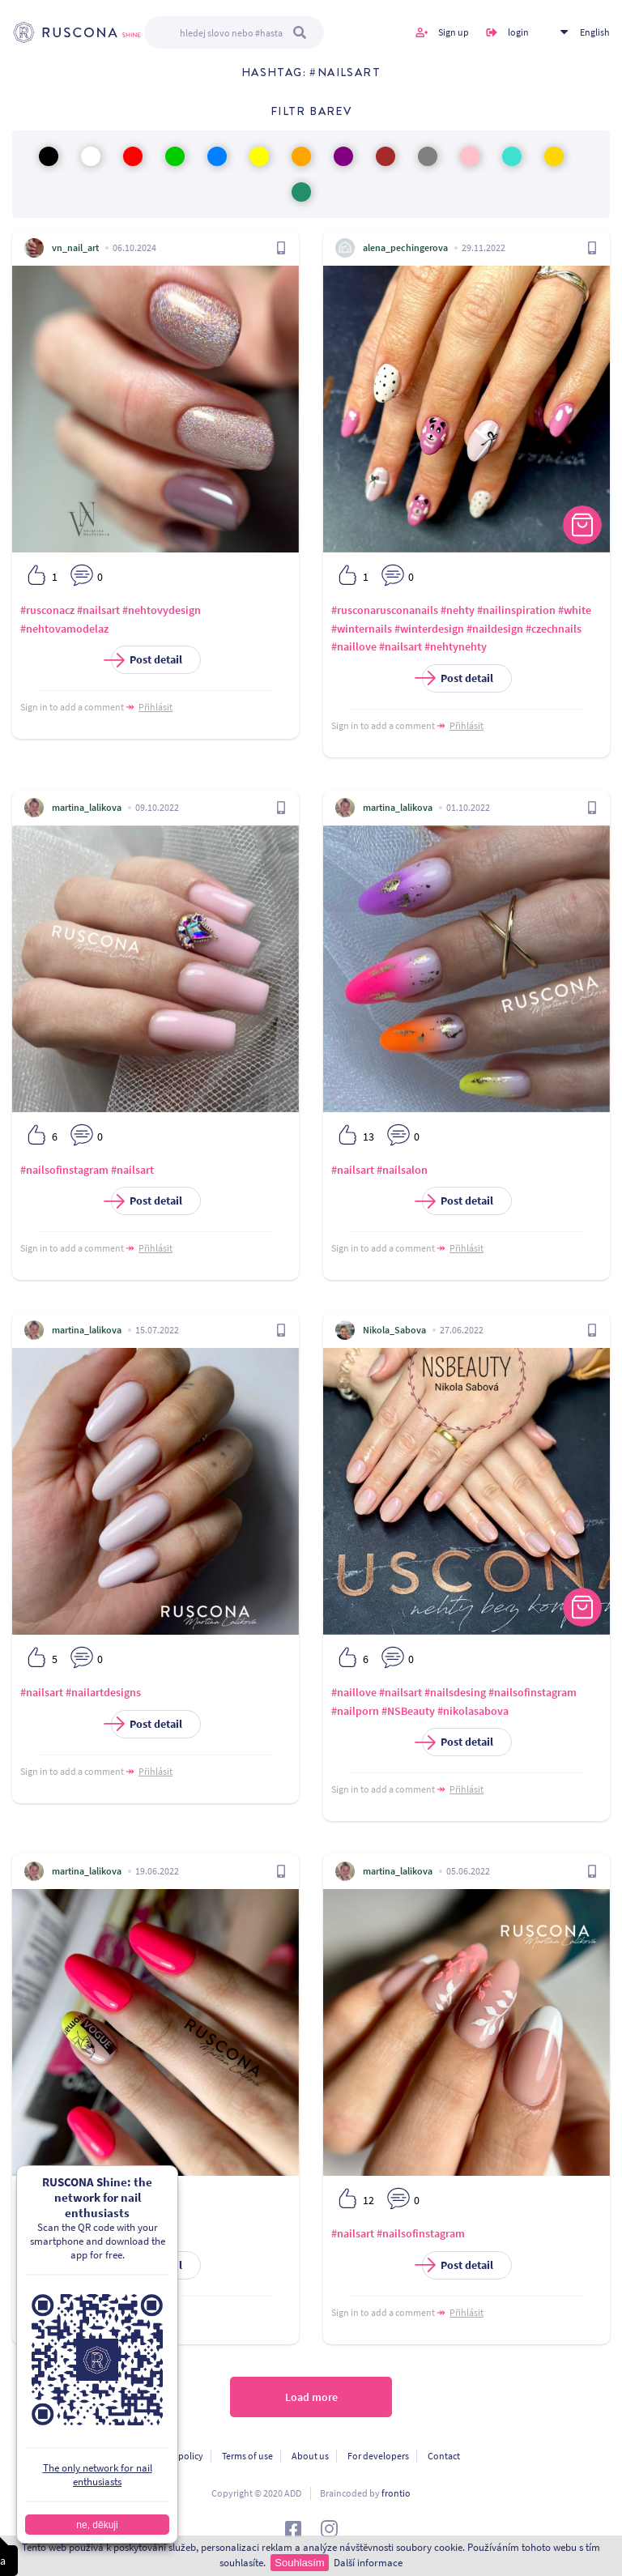 This screenshot has height=2576, width=622. Describe the element at coordinates (47, 610) in the screenshot. I see `#rusconacz` at that location.